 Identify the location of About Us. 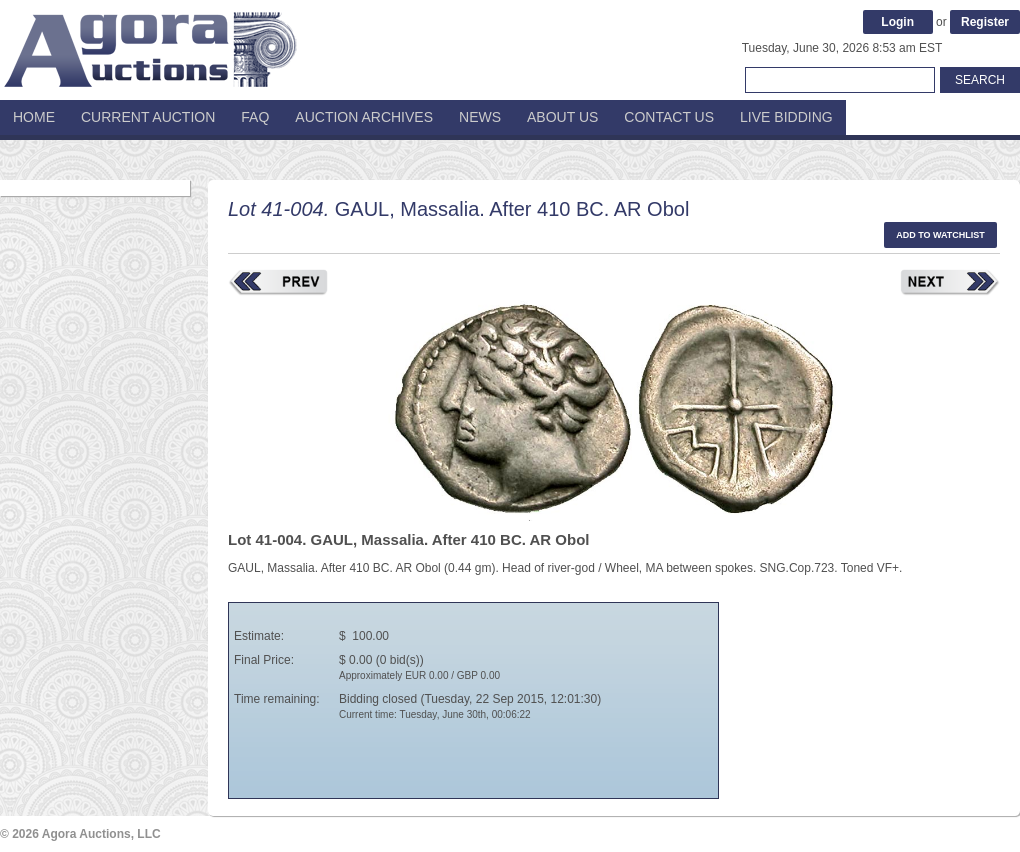
(562, 117).